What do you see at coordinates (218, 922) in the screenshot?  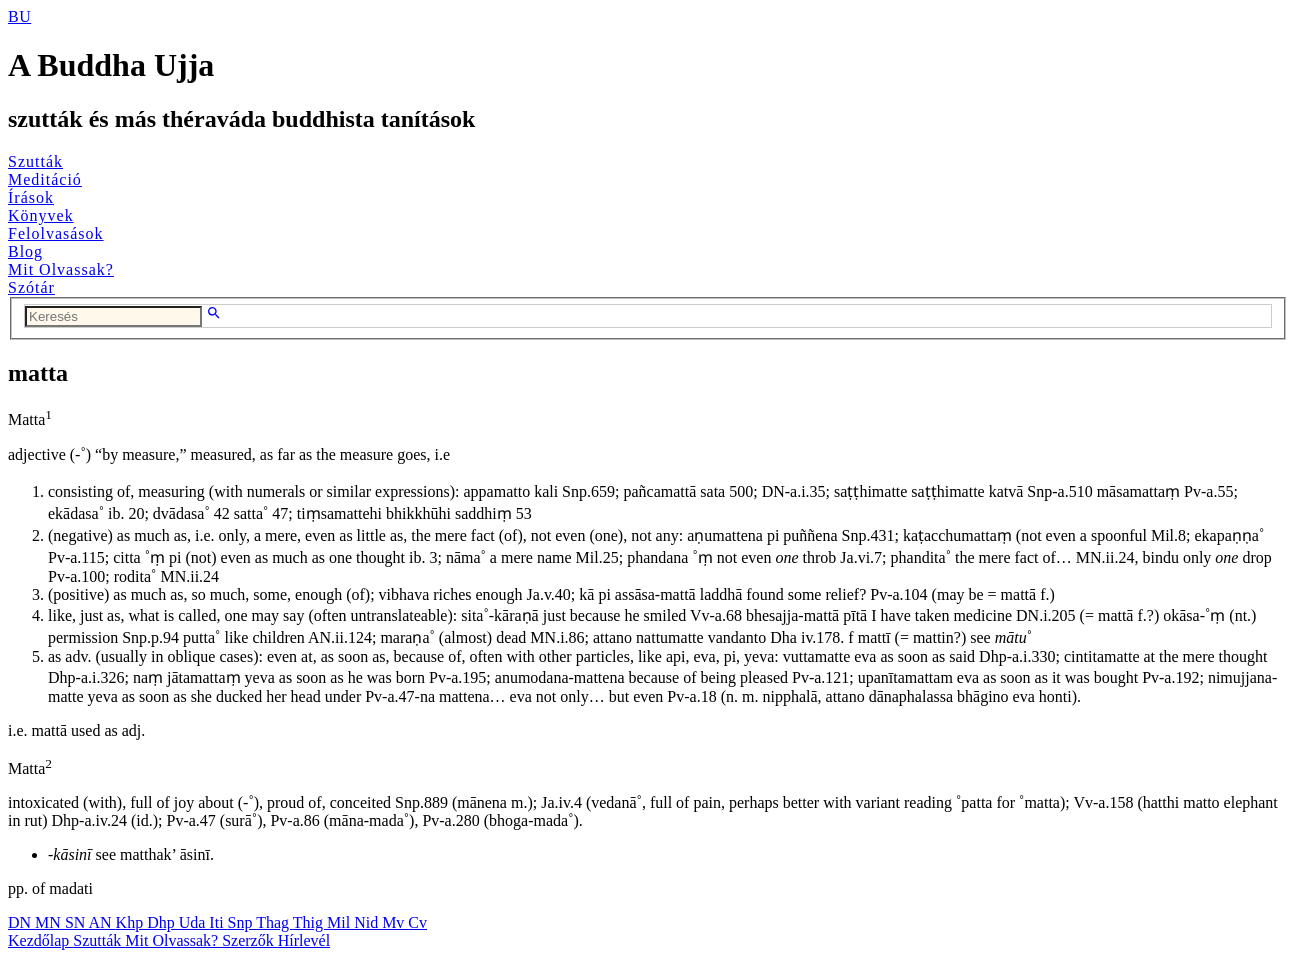 I see `Iti` at bounding box center [218, 922].